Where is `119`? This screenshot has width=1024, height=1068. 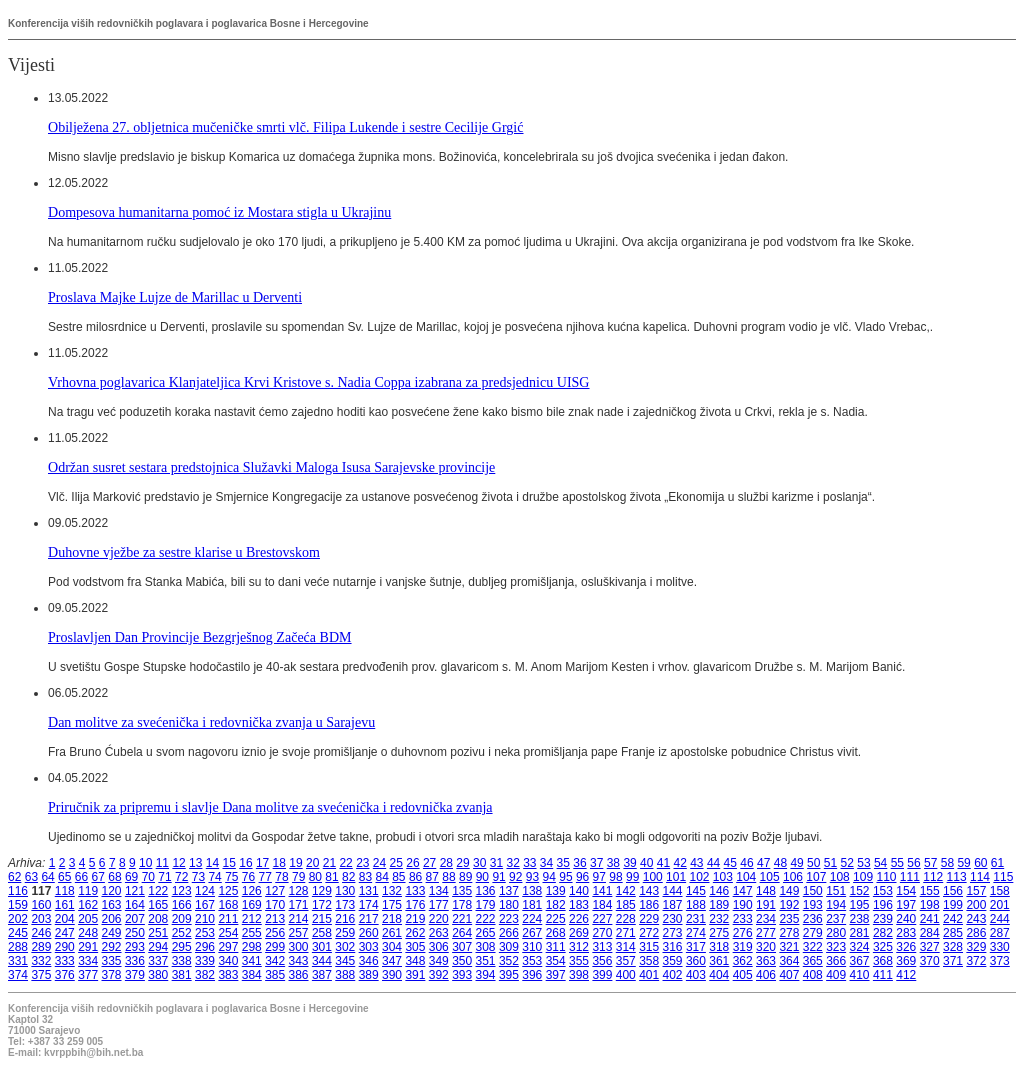 119 is located at coordinates (88, 891).